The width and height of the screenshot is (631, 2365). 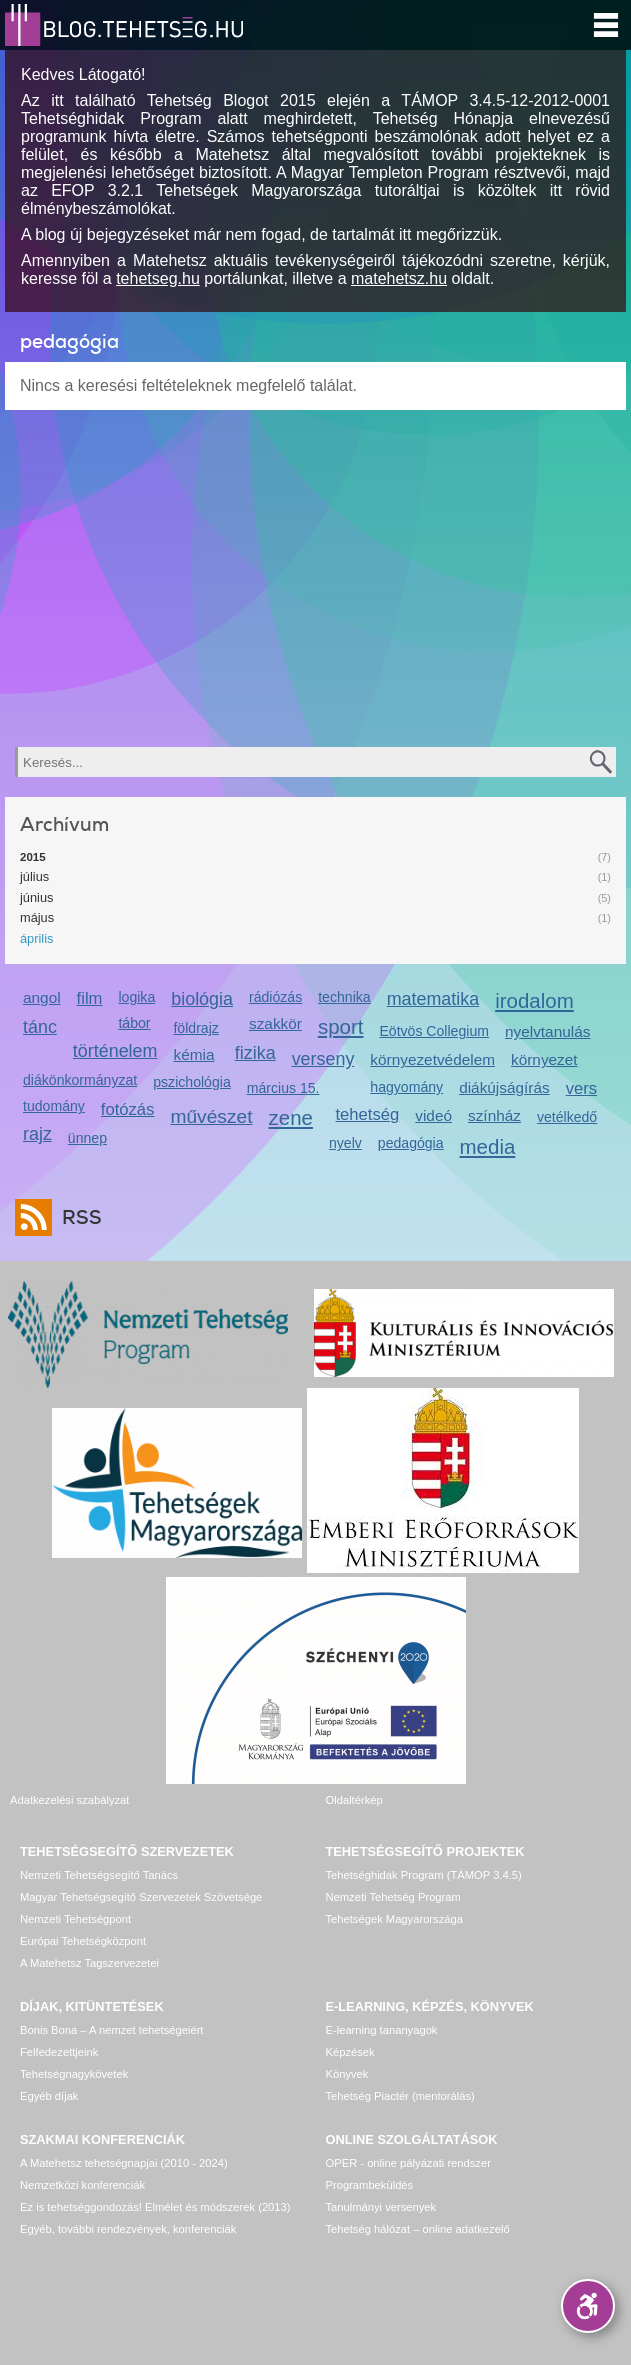 What do you see at coordinates (128, 1109) in the screenshot?
I see `fotózás` at bounding box center [128, 1109].